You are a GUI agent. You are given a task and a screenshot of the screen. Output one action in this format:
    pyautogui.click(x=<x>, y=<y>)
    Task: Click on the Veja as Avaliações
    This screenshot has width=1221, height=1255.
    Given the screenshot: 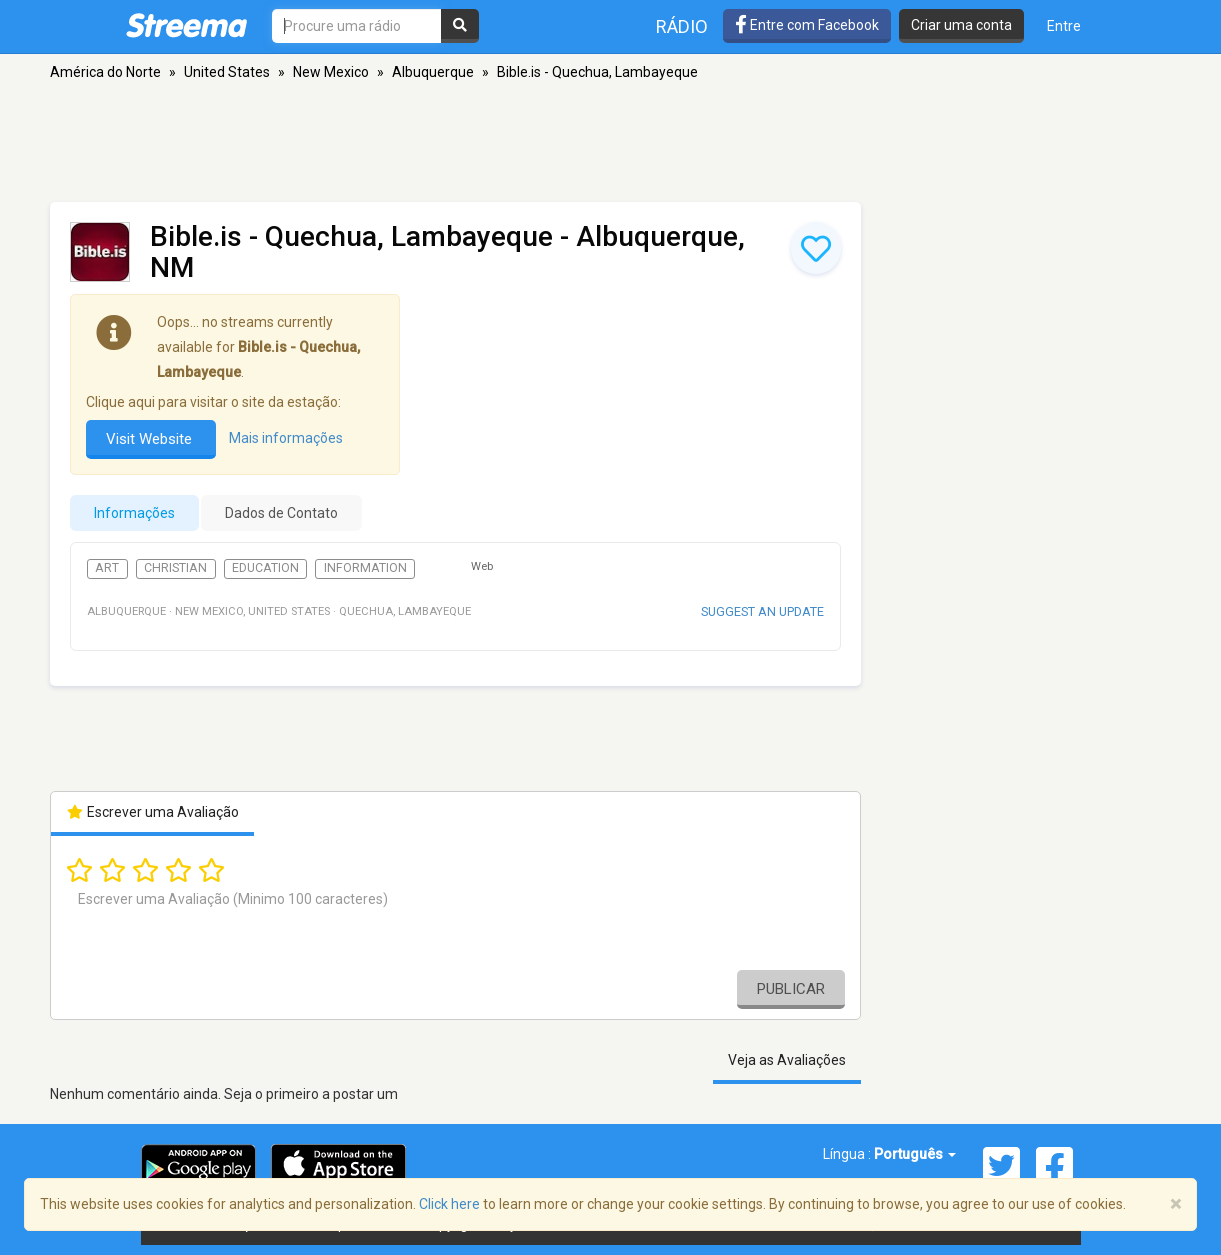 What is the action you would take?
    pyautogui.click(x=787, y=1060)
    